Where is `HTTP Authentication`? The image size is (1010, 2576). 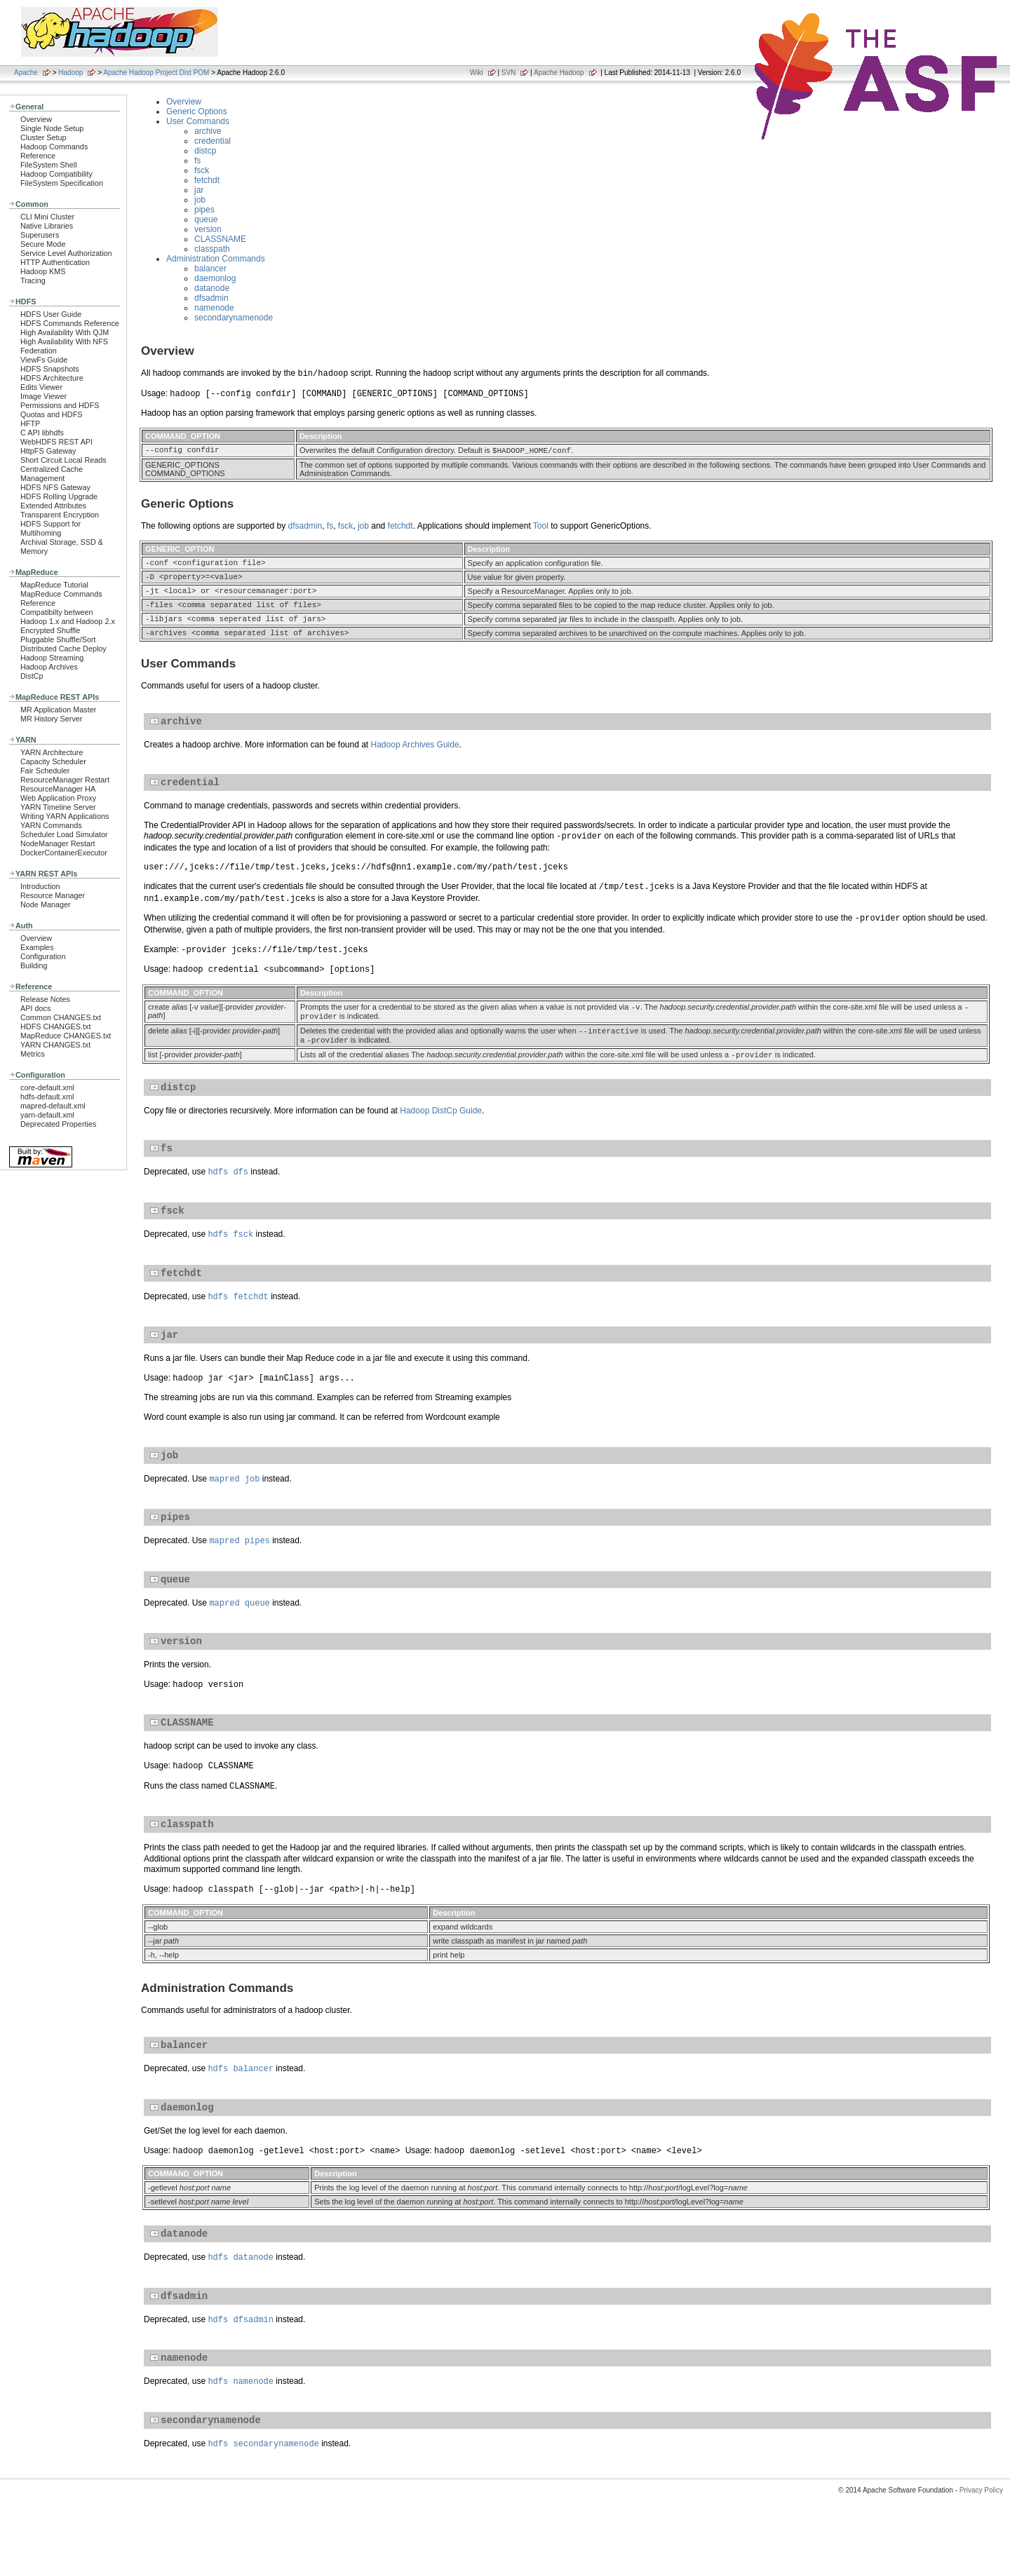 HTTP Authentication is located at coordinates (55, 262).